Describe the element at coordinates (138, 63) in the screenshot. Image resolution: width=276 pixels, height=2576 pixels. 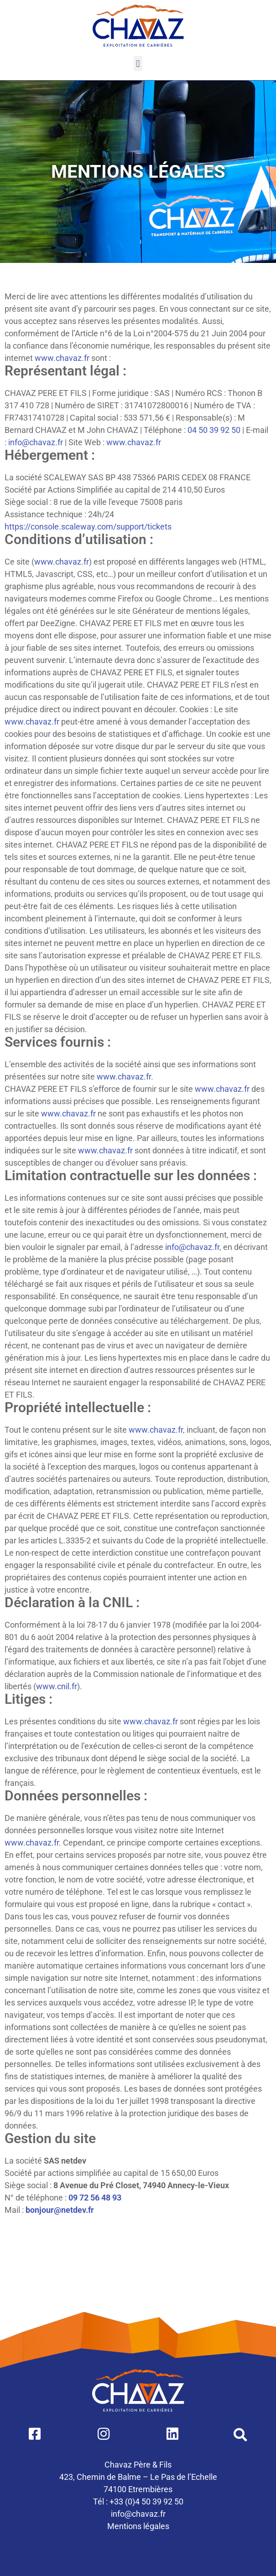
I see `[button]` at that location.